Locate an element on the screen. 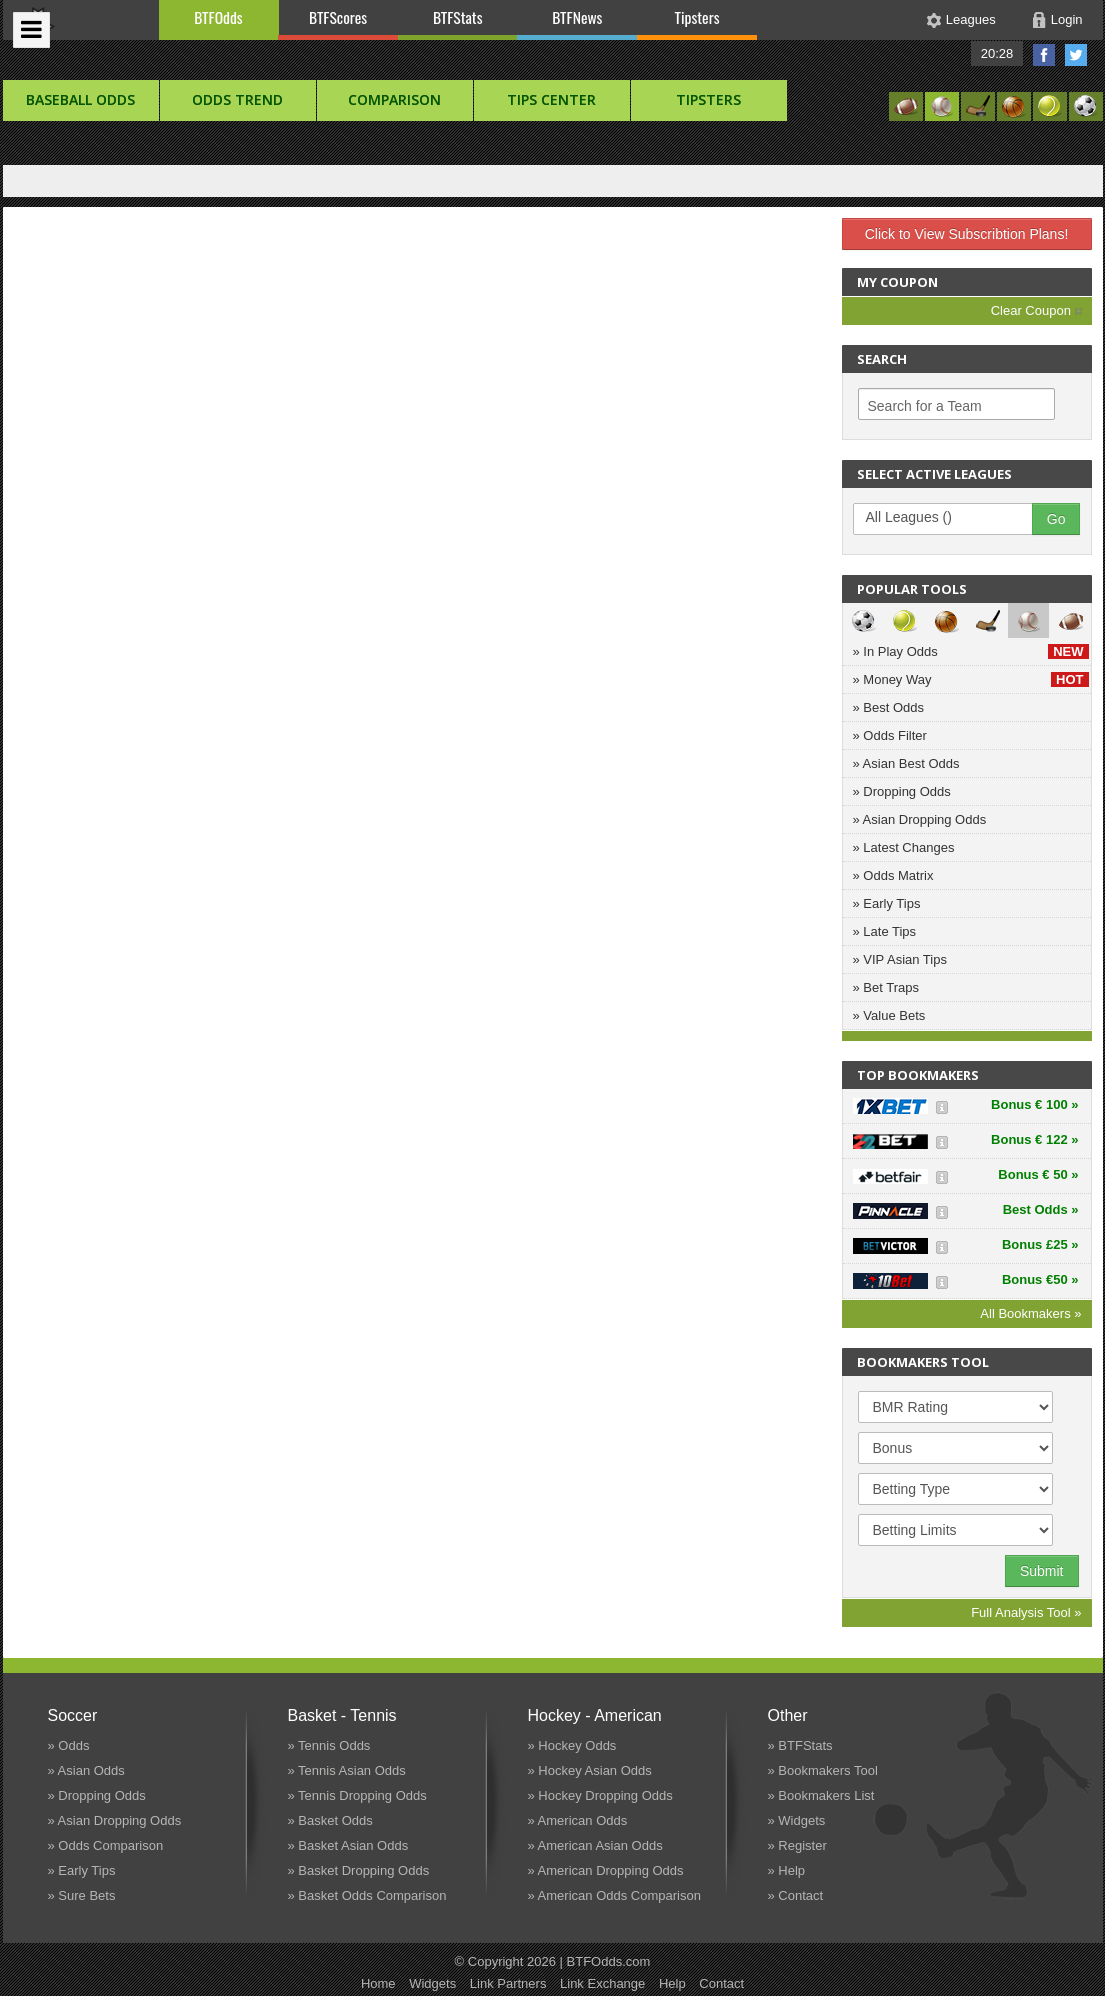 This screenshot has height=1996, width=1105. » Asian Best Odds is located at coordinates (906, 763).